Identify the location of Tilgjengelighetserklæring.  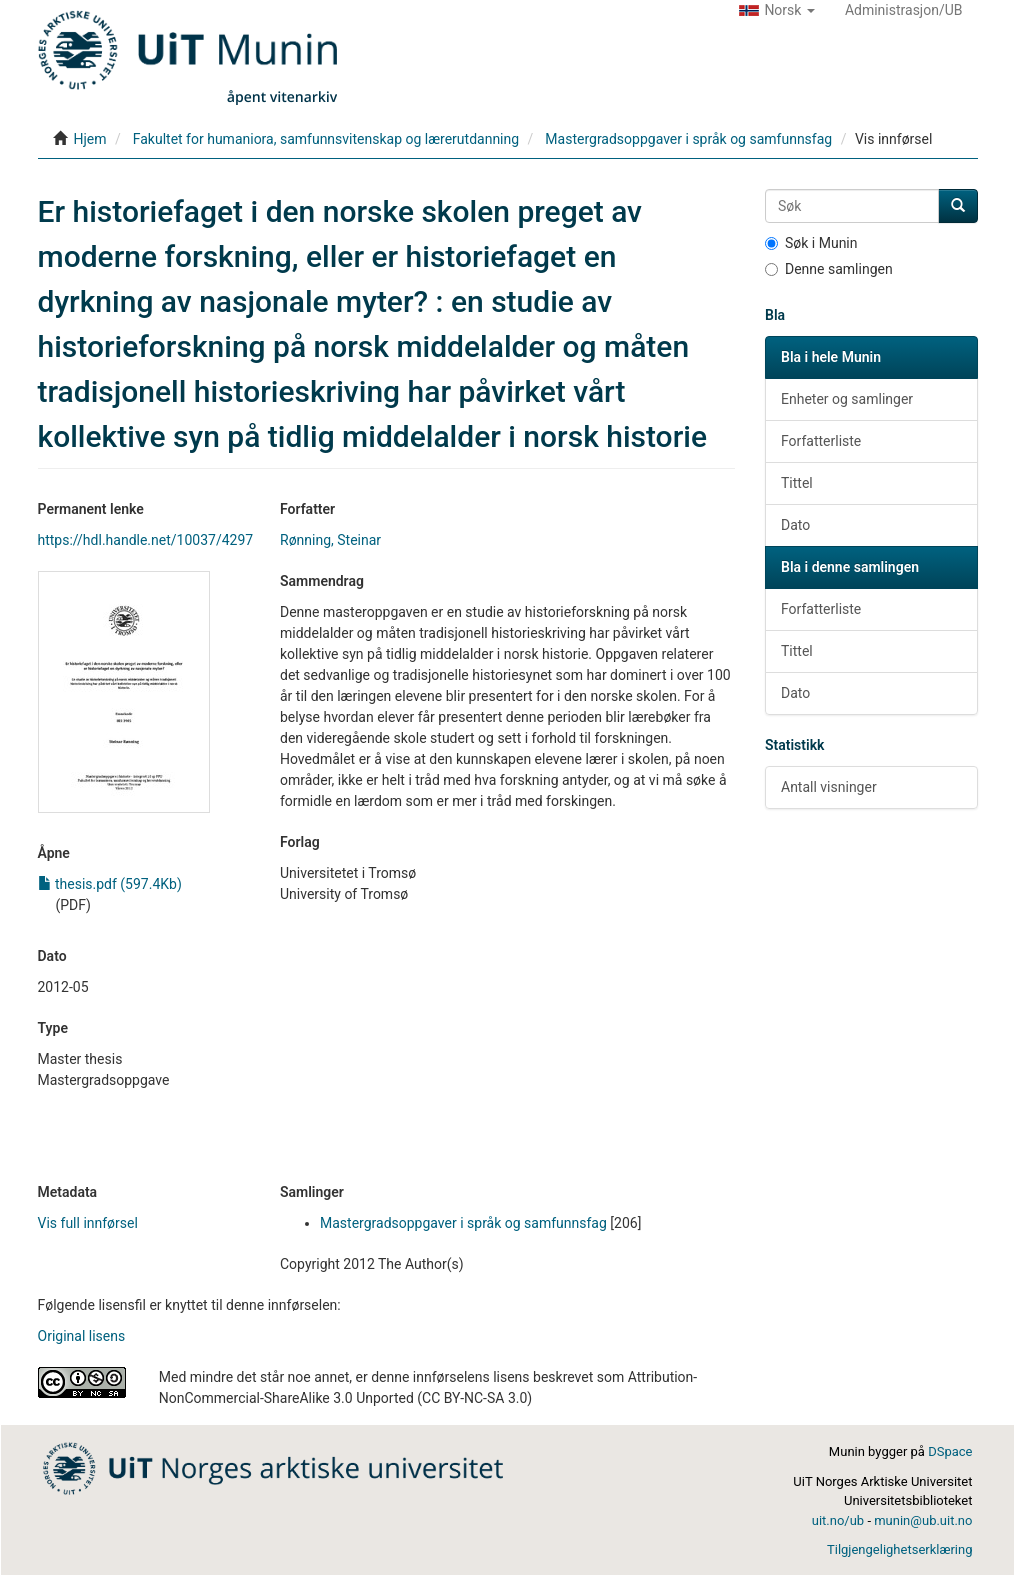
(899, 1549).